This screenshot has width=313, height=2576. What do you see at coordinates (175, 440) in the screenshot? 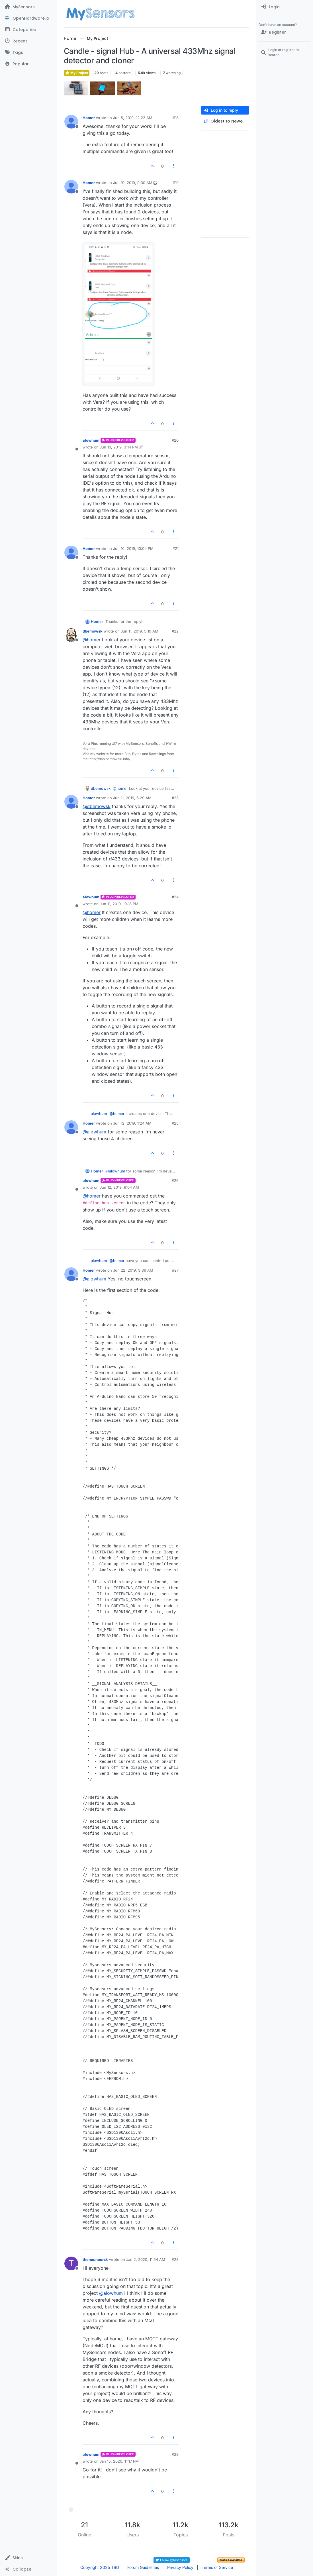
I see `#20` at bounding box center [175, 440].